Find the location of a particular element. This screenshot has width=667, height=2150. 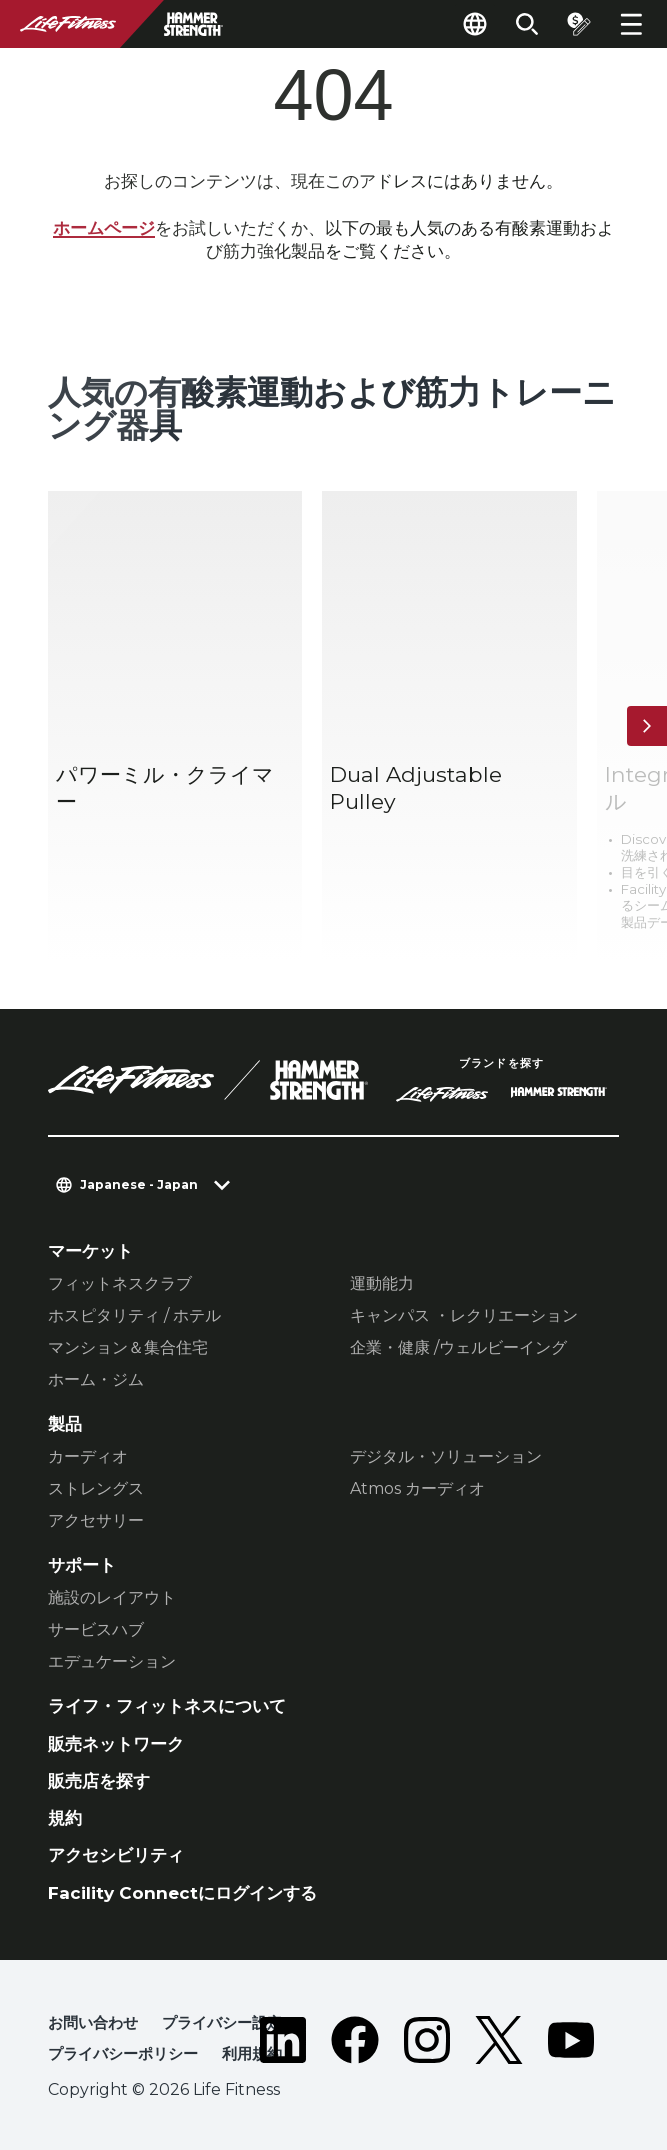

アクセシビリティ is located at coordinates (116, 1855).